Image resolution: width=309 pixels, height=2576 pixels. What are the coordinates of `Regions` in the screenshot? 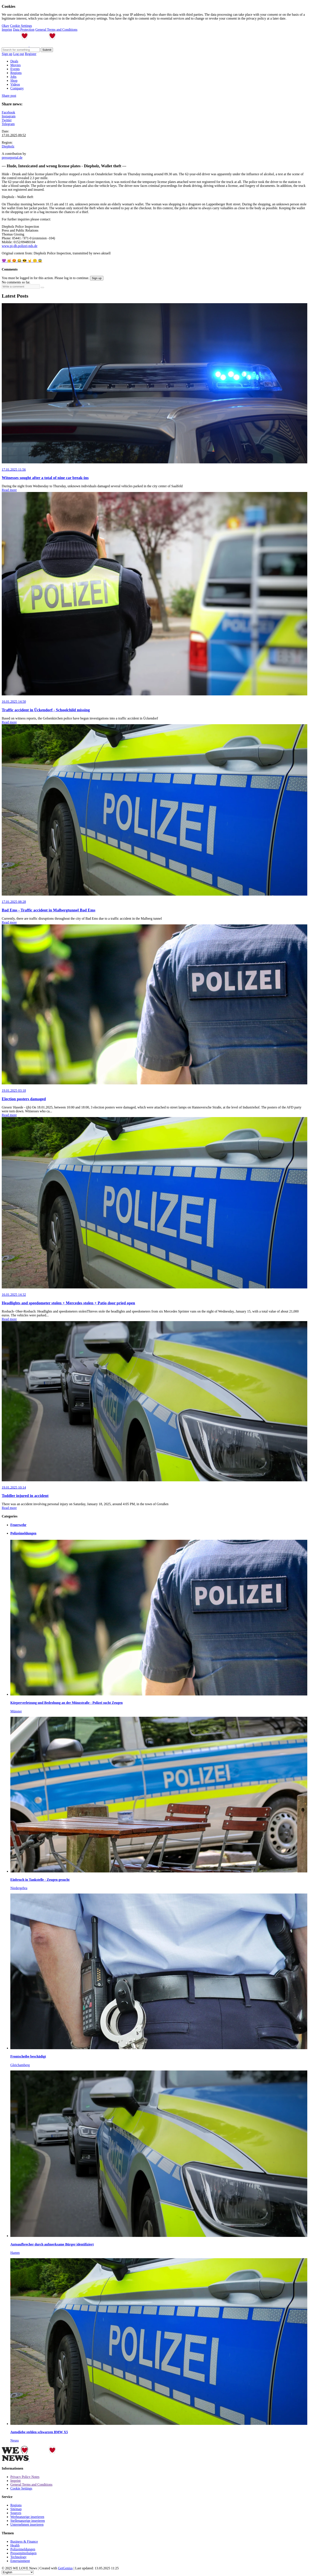 It's located at (16, 73).